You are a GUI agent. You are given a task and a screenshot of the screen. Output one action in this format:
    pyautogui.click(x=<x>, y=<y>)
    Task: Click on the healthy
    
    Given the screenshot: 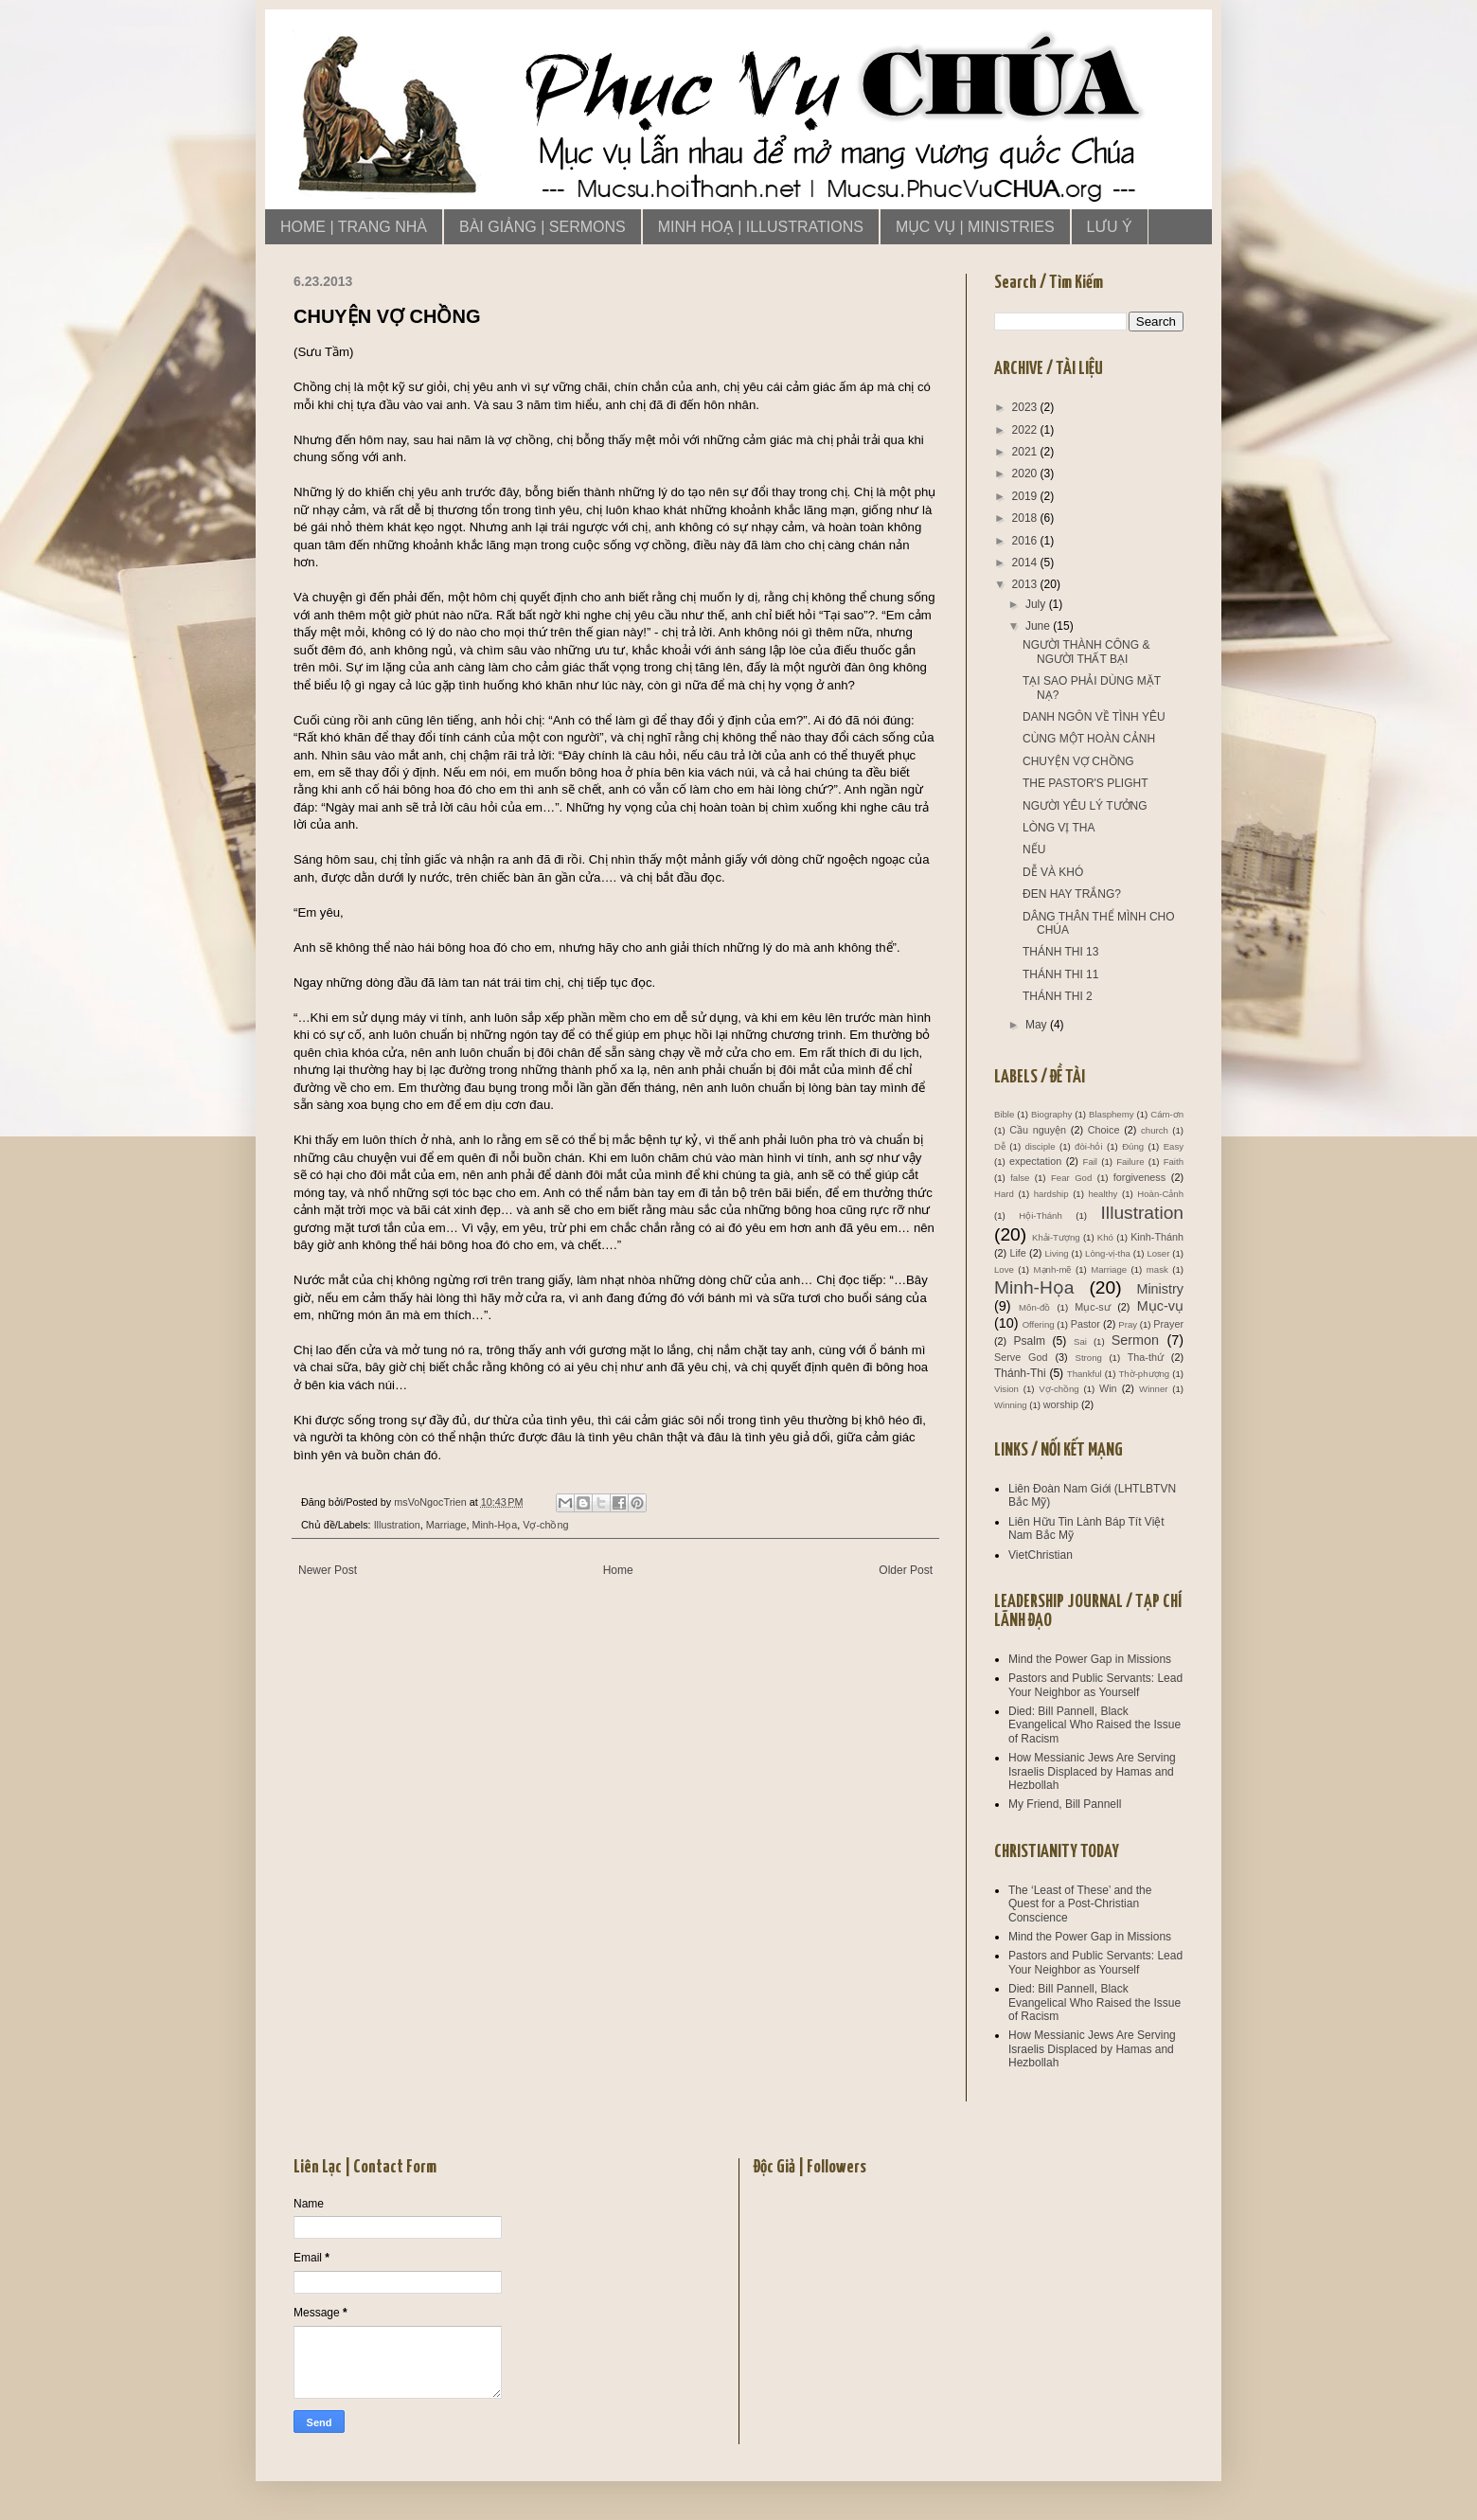 What is the action you would take?
    pyautogui.click(x=1102, y=1194)
    